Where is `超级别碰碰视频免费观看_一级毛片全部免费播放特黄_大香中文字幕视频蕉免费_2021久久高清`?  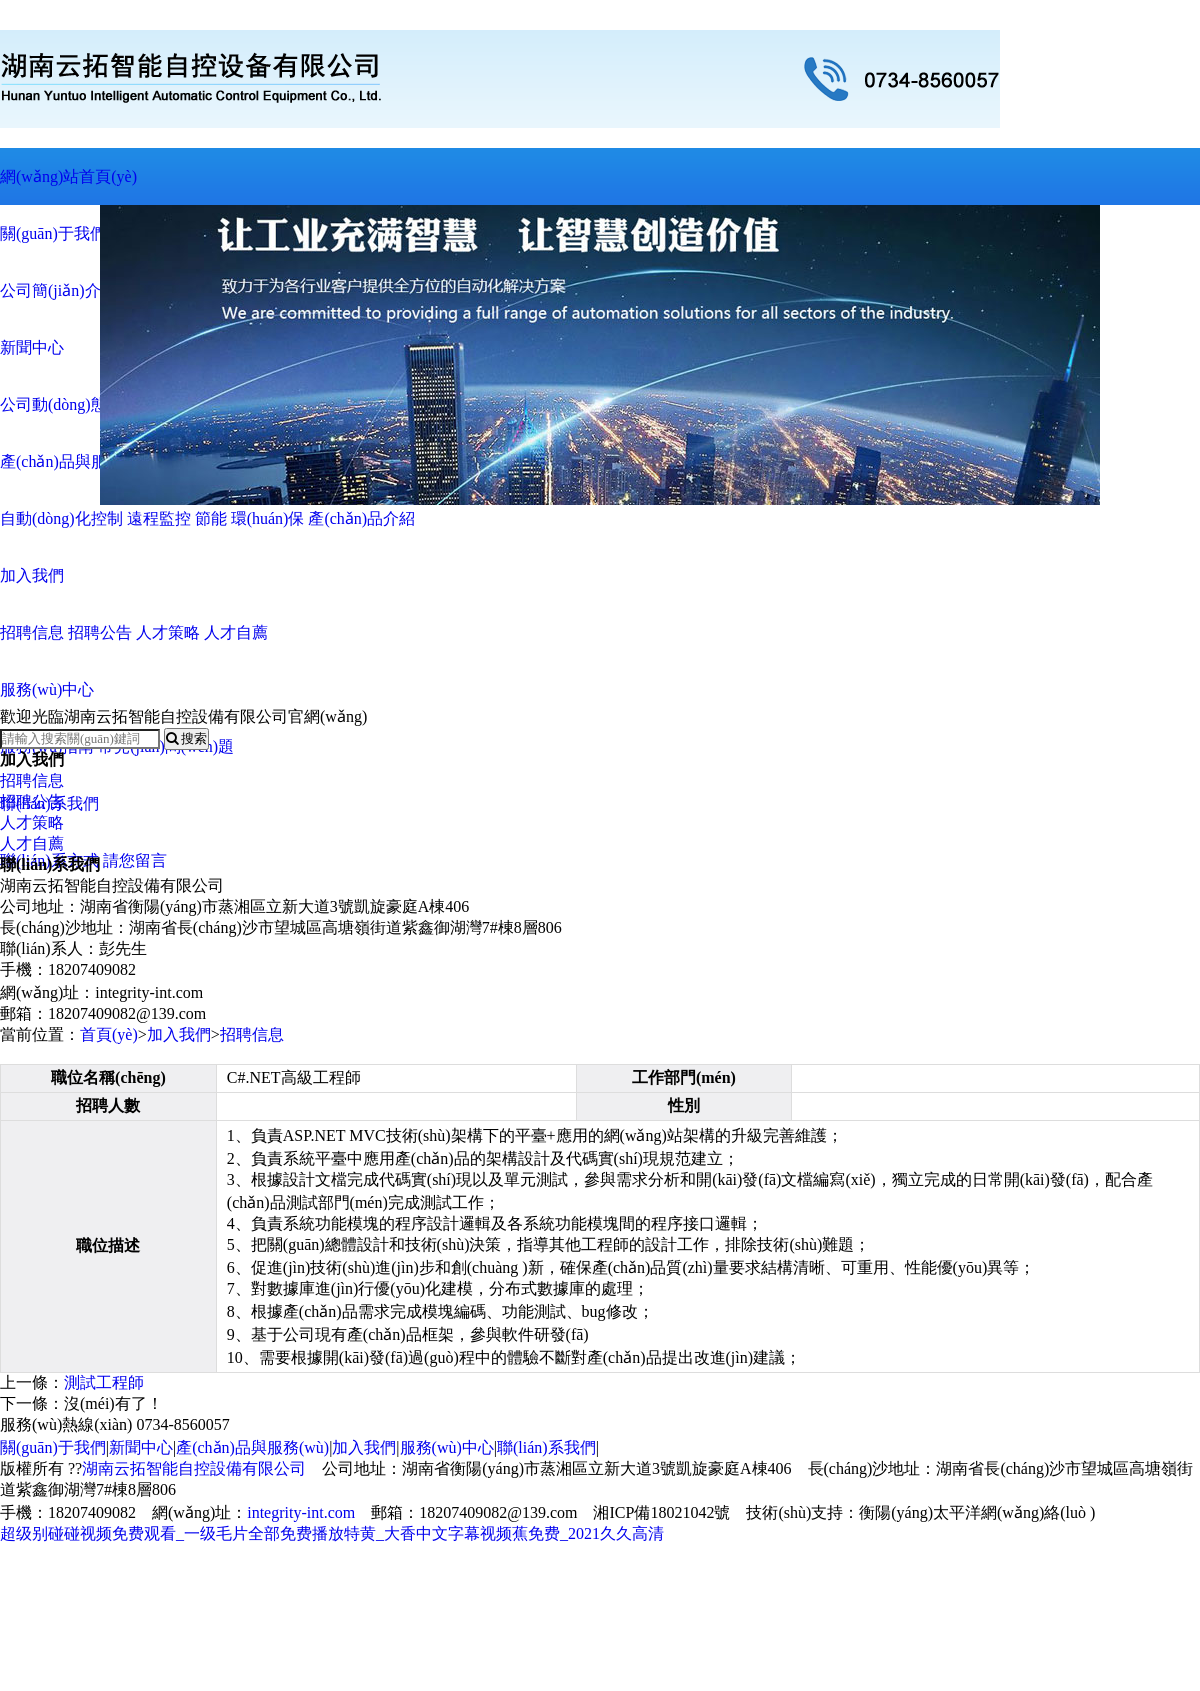 超级别碰碰视频免费观看_一级毛片全部免费播放特黄_大香中文字幕视频蕉免费_2021久久高清 is located at coordinates (332, 1533).